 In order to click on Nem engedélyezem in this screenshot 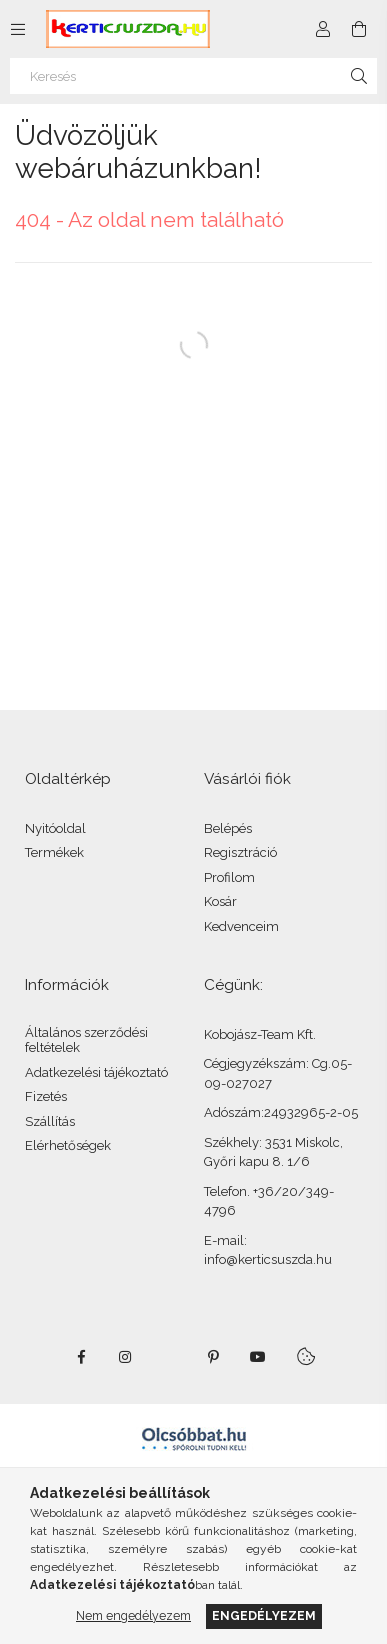, I will do `click(133, 1615)`.